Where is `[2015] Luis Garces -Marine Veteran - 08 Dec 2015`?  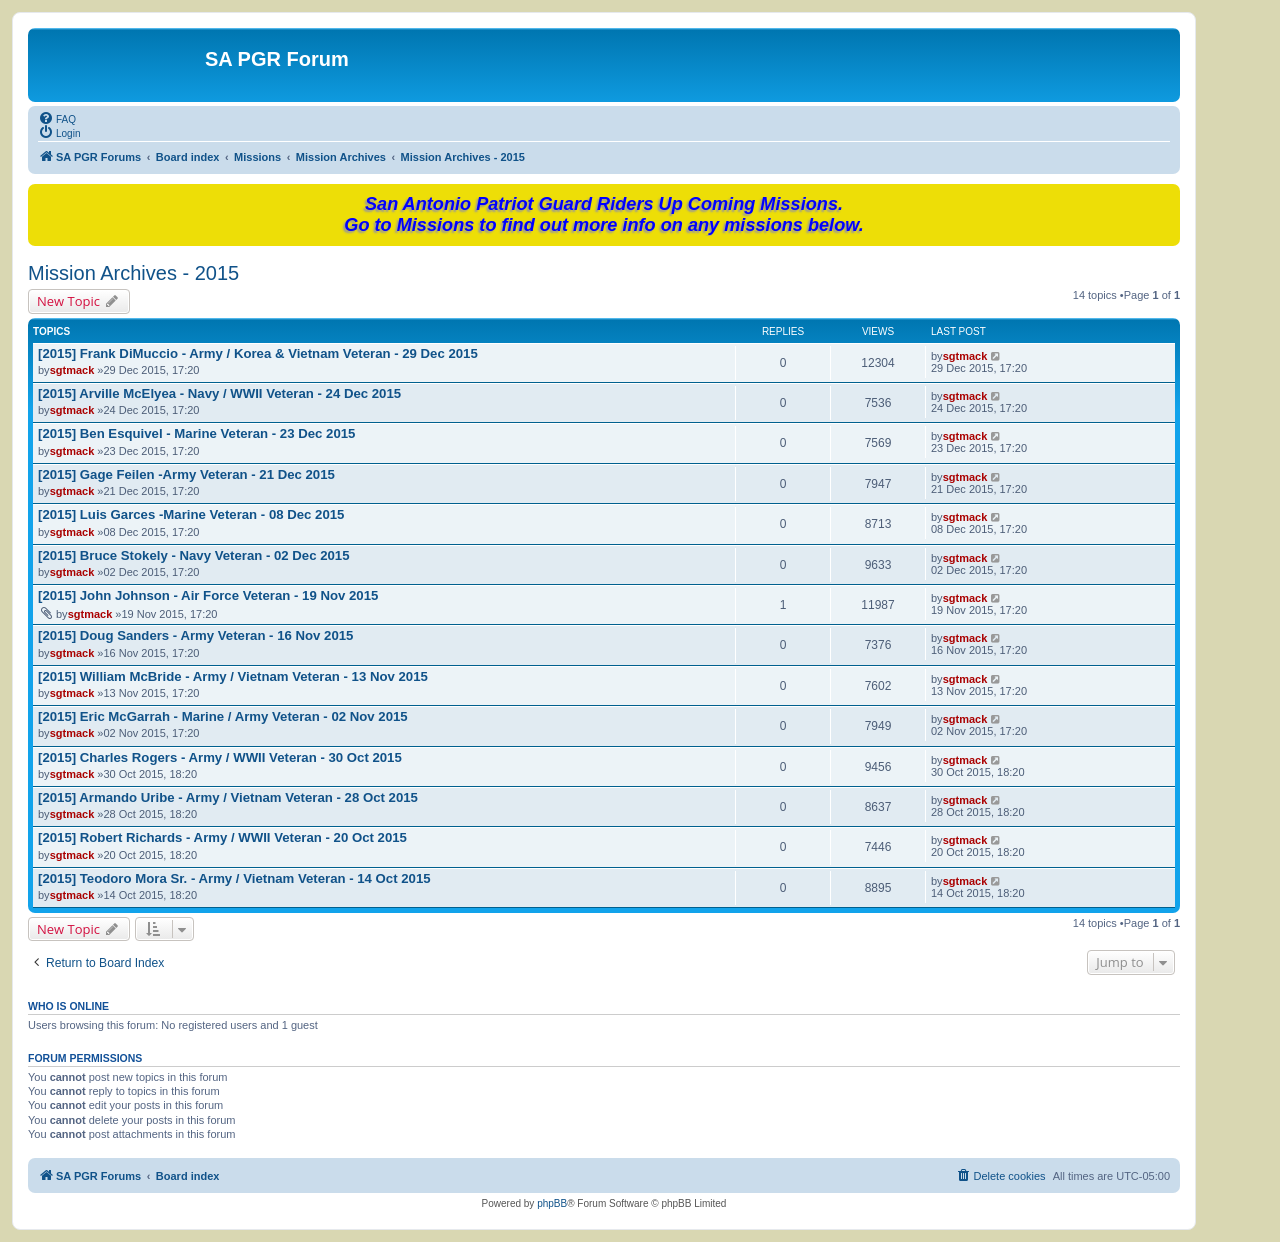
[2015] Luis Garces -Marine Veteran - 08 Dec 2015 is located at coordinates (191, 514).